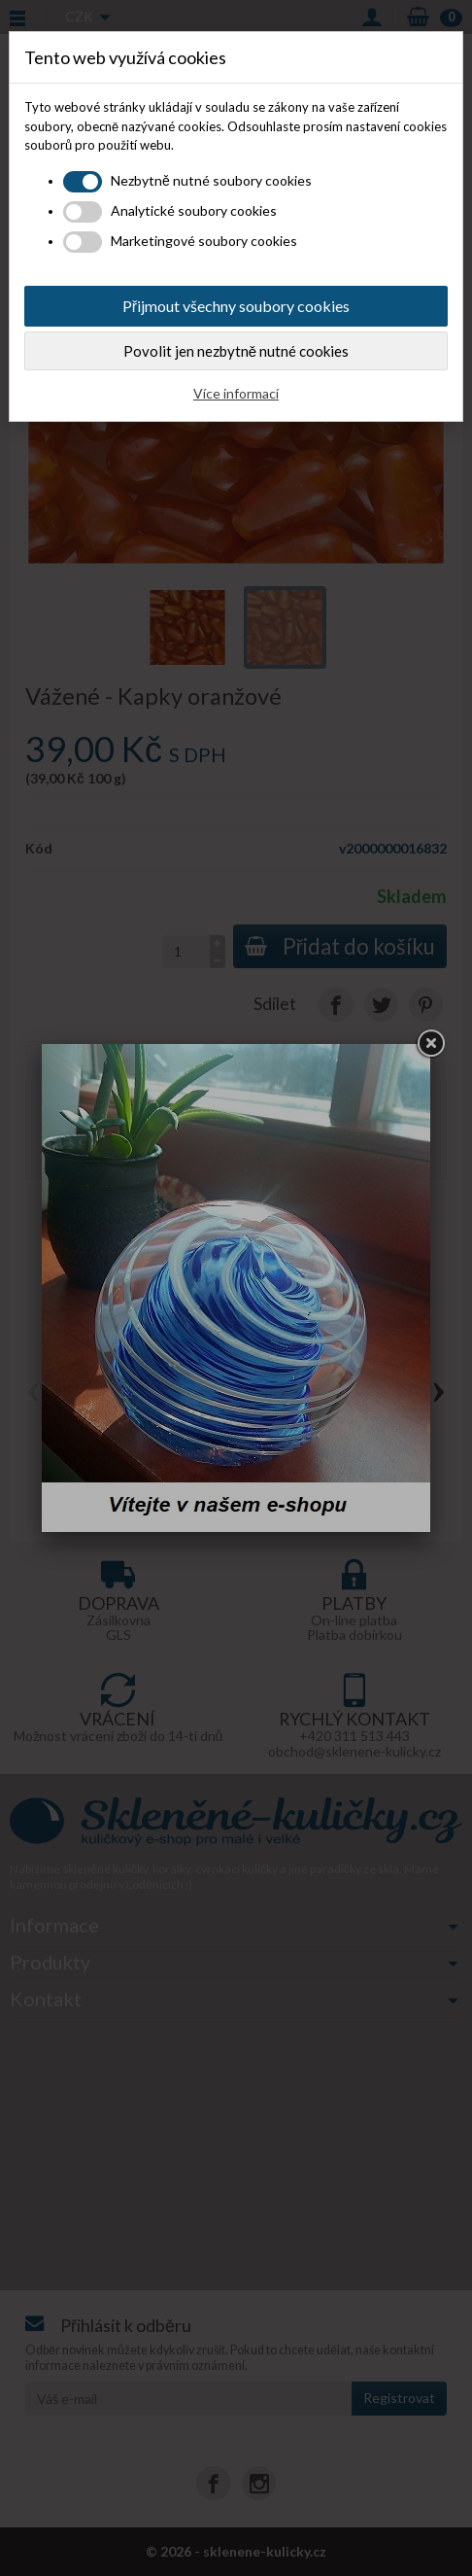  What do you see at coordinates (236, 305) in the screenshot?
I see `Přijmout všechny soubory cookies` at bounding box center [236, 305].